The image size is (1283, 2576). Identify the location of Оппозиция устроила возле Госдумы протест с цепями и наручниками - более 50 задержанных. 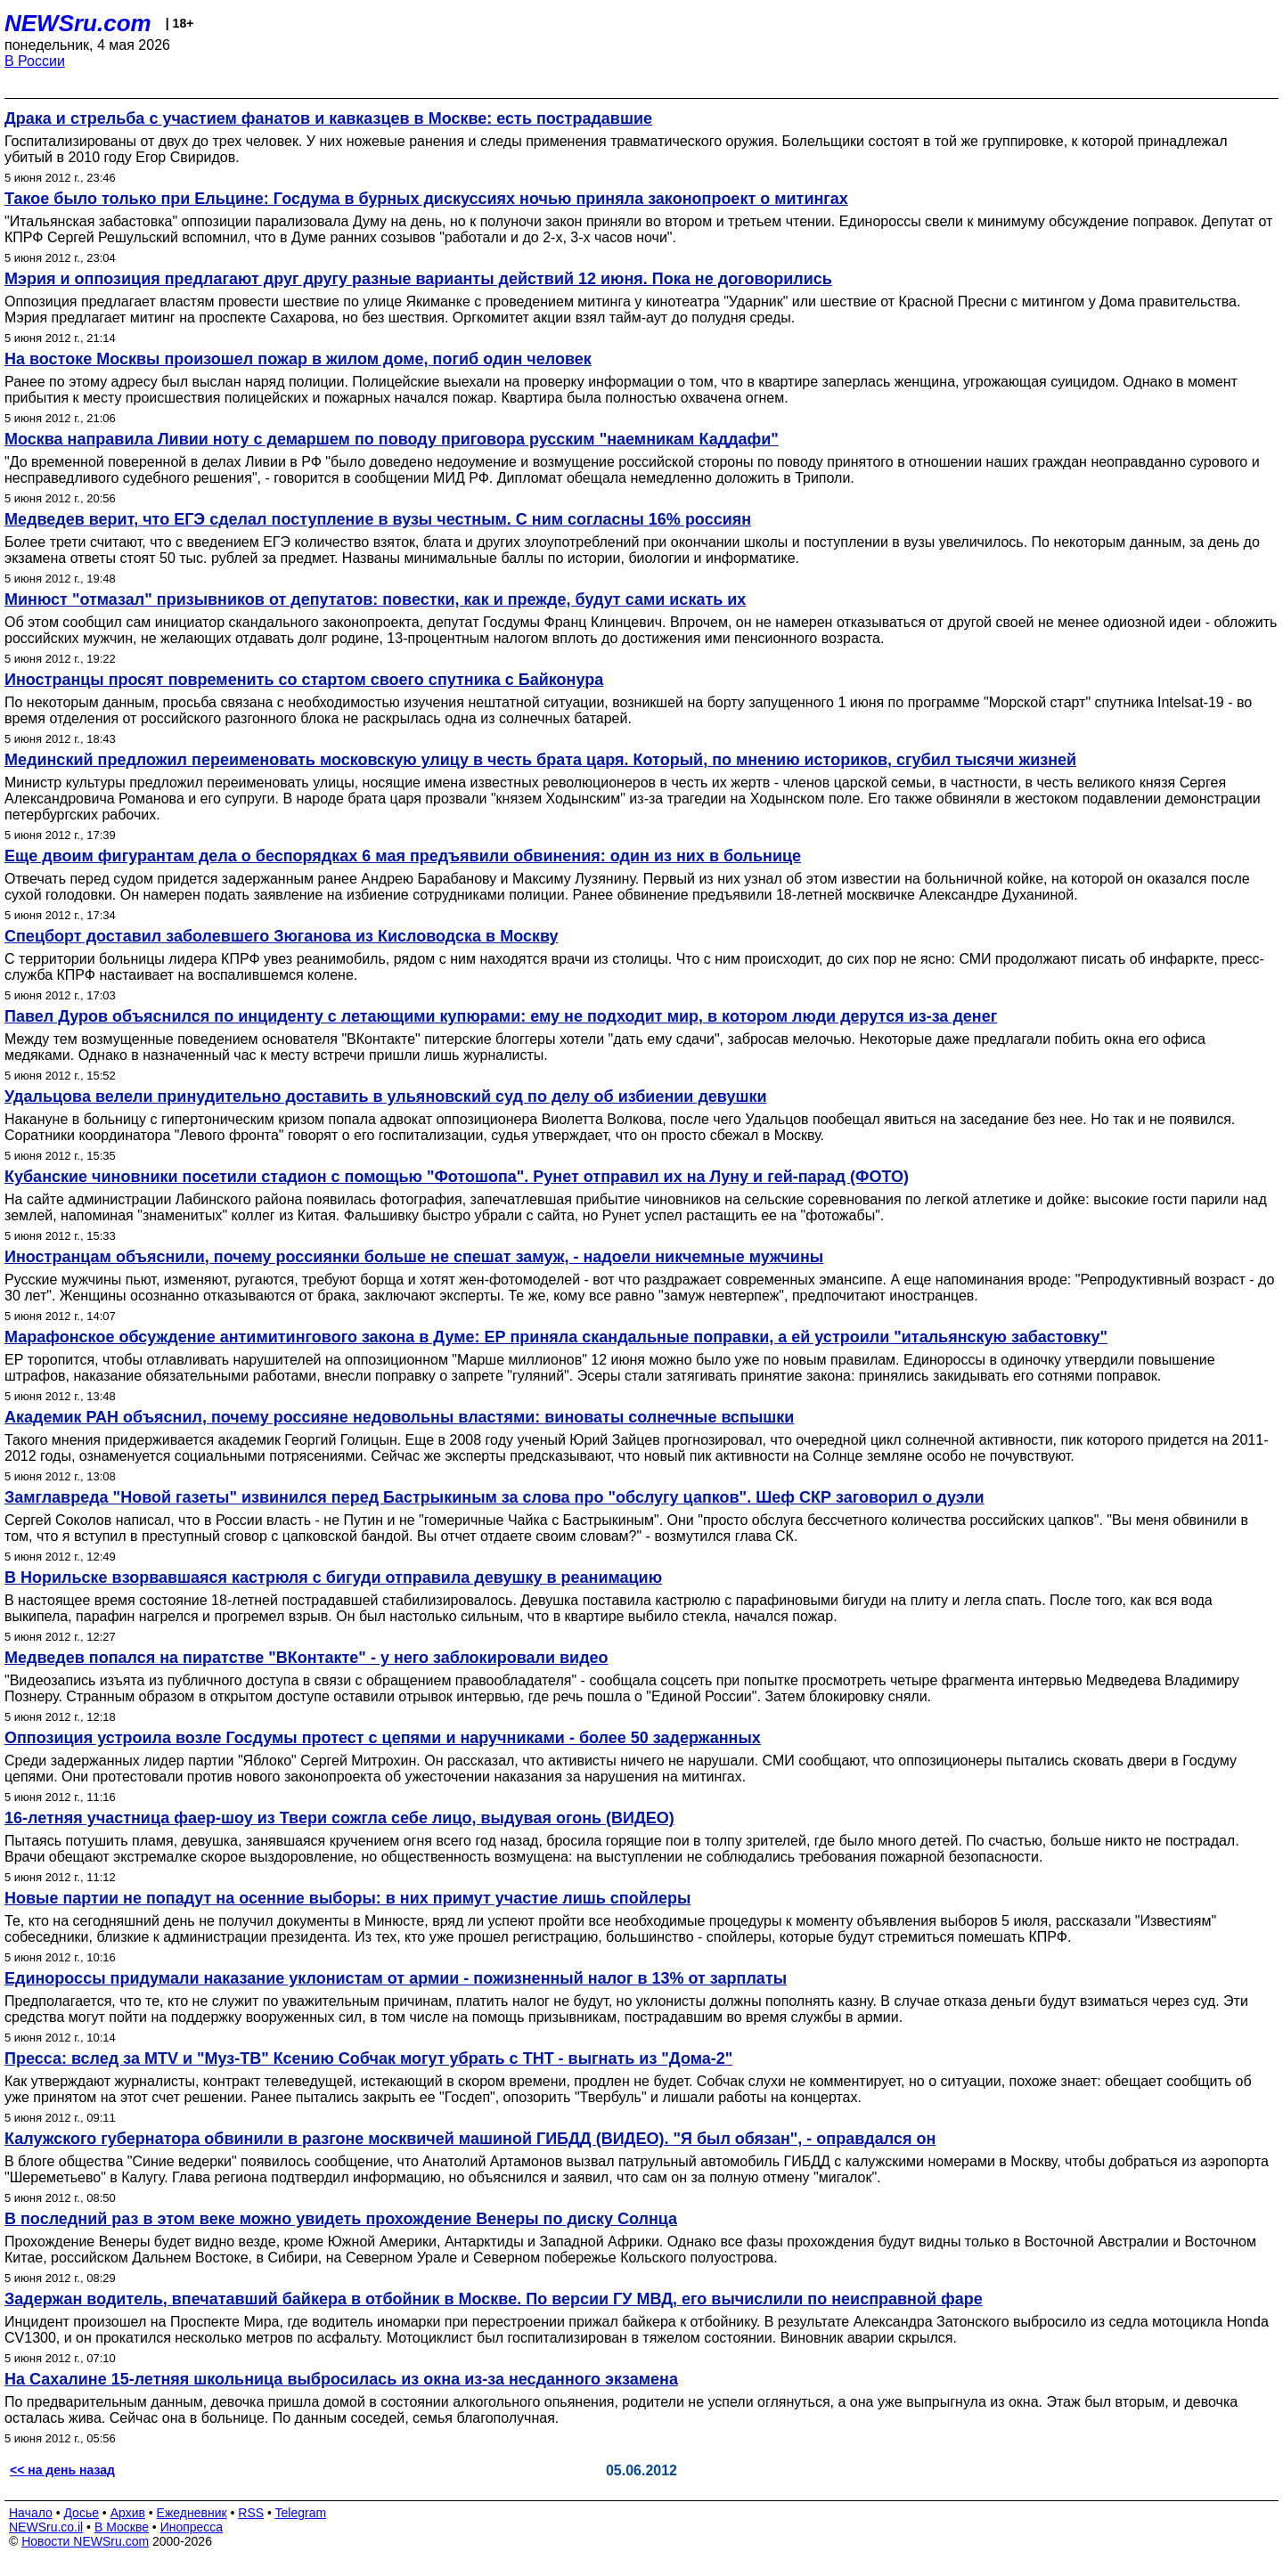
(382, 1738).